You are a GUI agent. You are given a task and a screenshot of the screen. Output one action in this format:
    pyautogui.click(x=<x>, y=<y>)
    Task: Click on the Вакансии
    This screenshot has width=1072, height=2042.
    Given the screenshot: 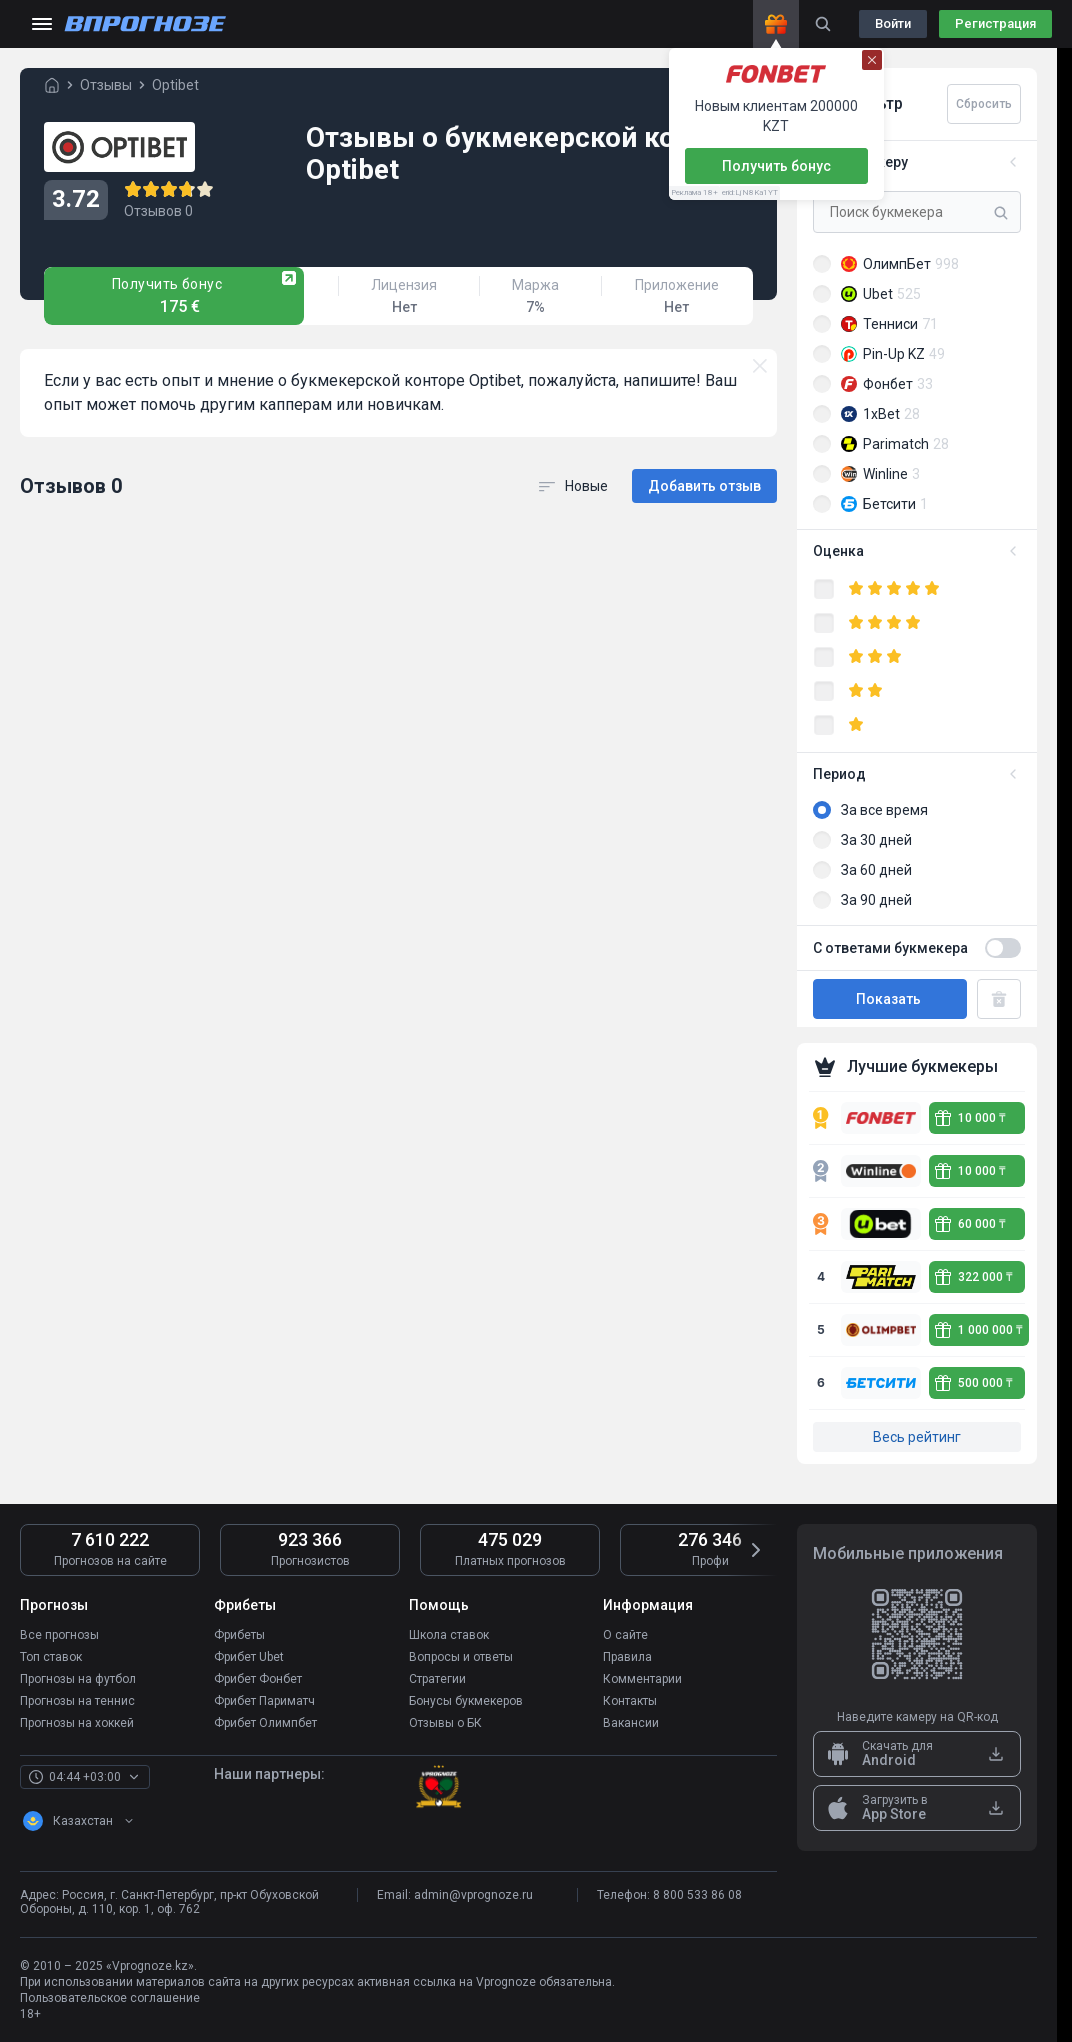 What is the action you would take?
    pyautogui.click(x=631, y=1723)
    